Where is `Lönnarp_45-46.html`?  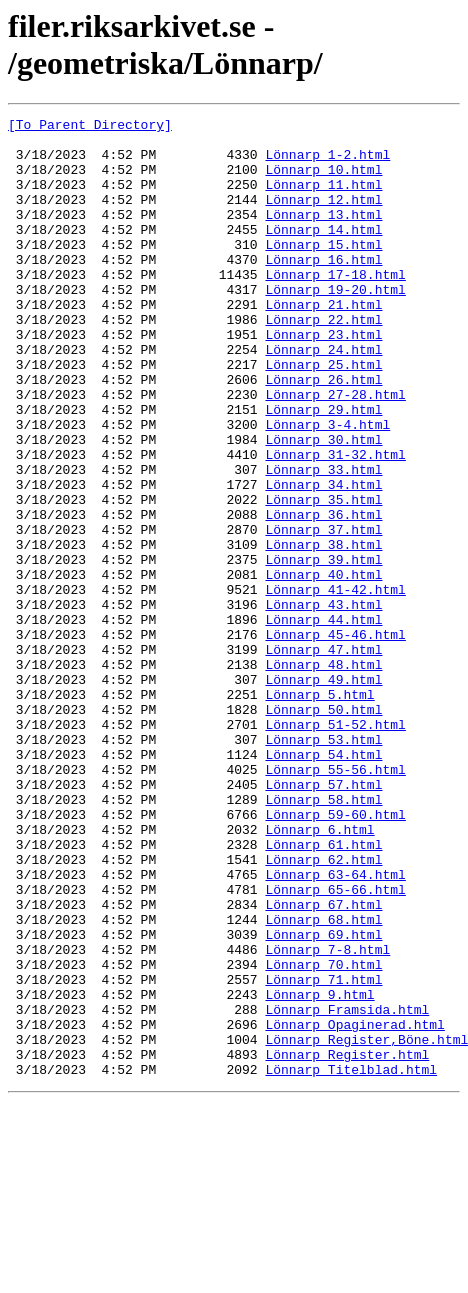
Lönnarp_45-46.html is located at coordinates (335, 739).